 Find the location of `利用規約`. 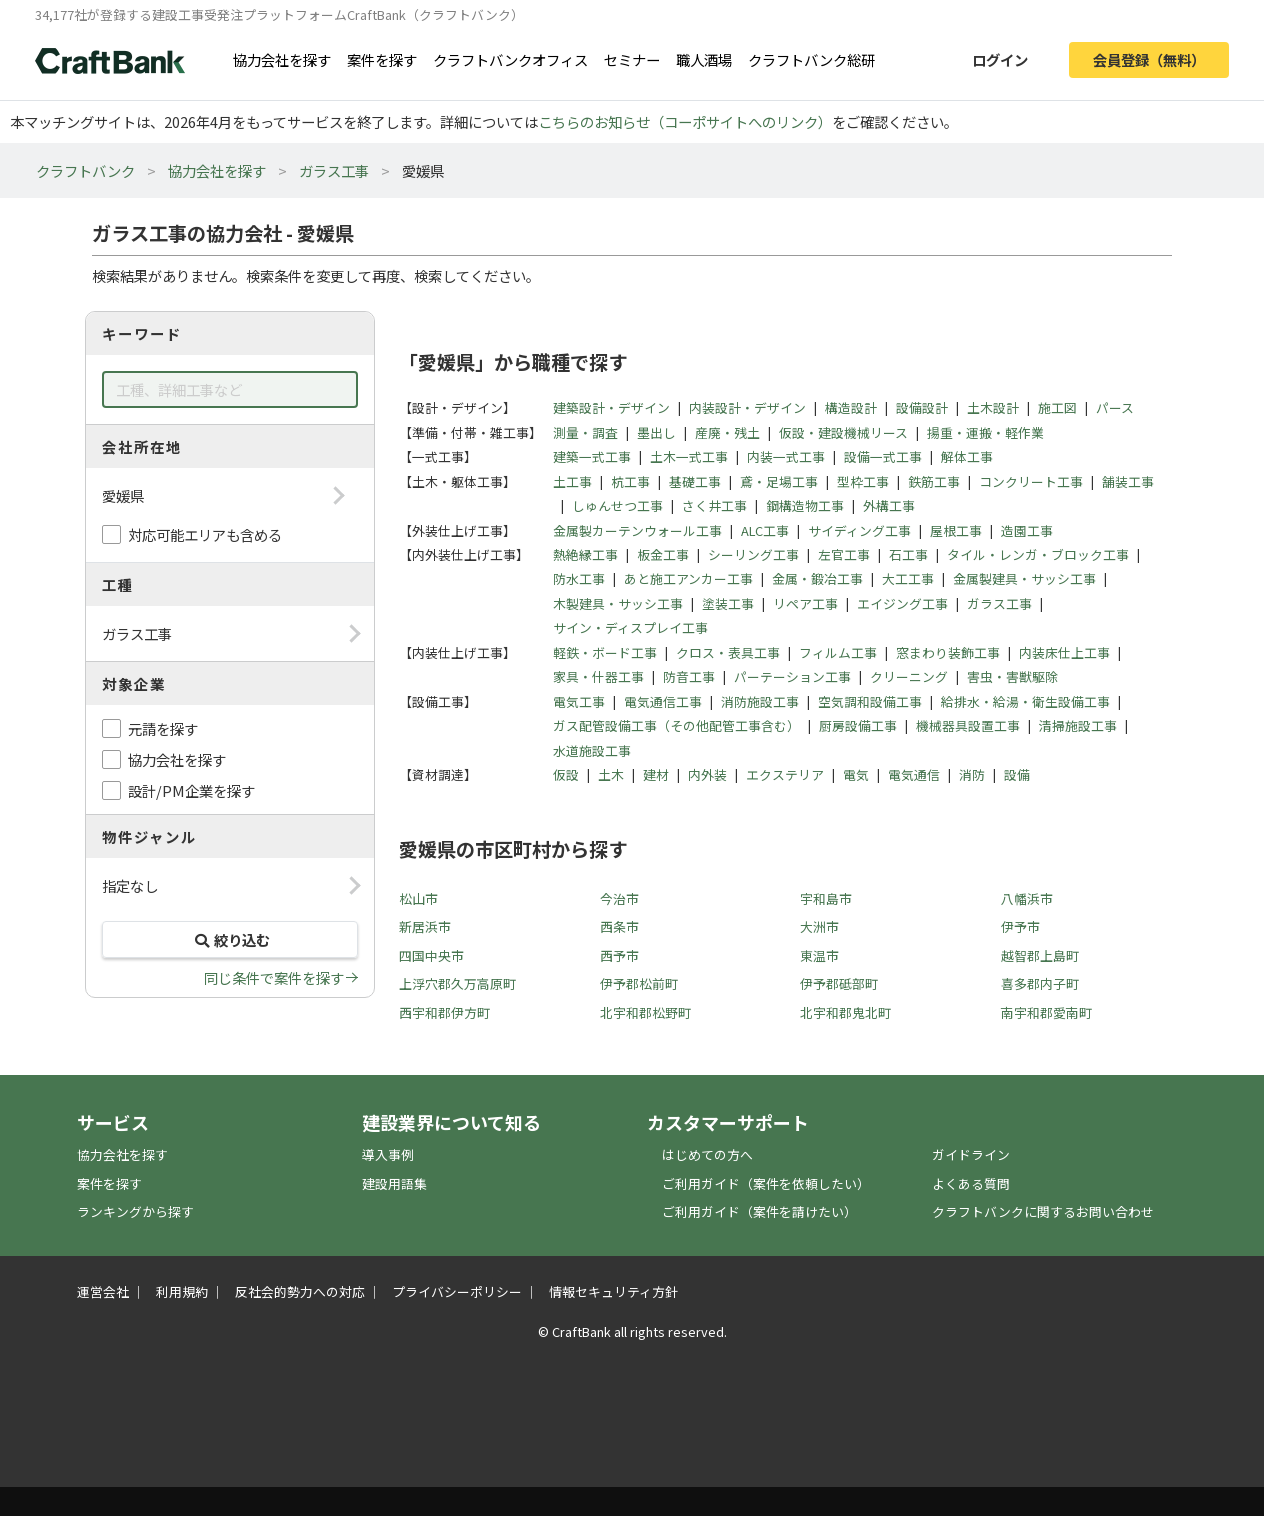

利用規約 is located at coordinates (182, 1291).